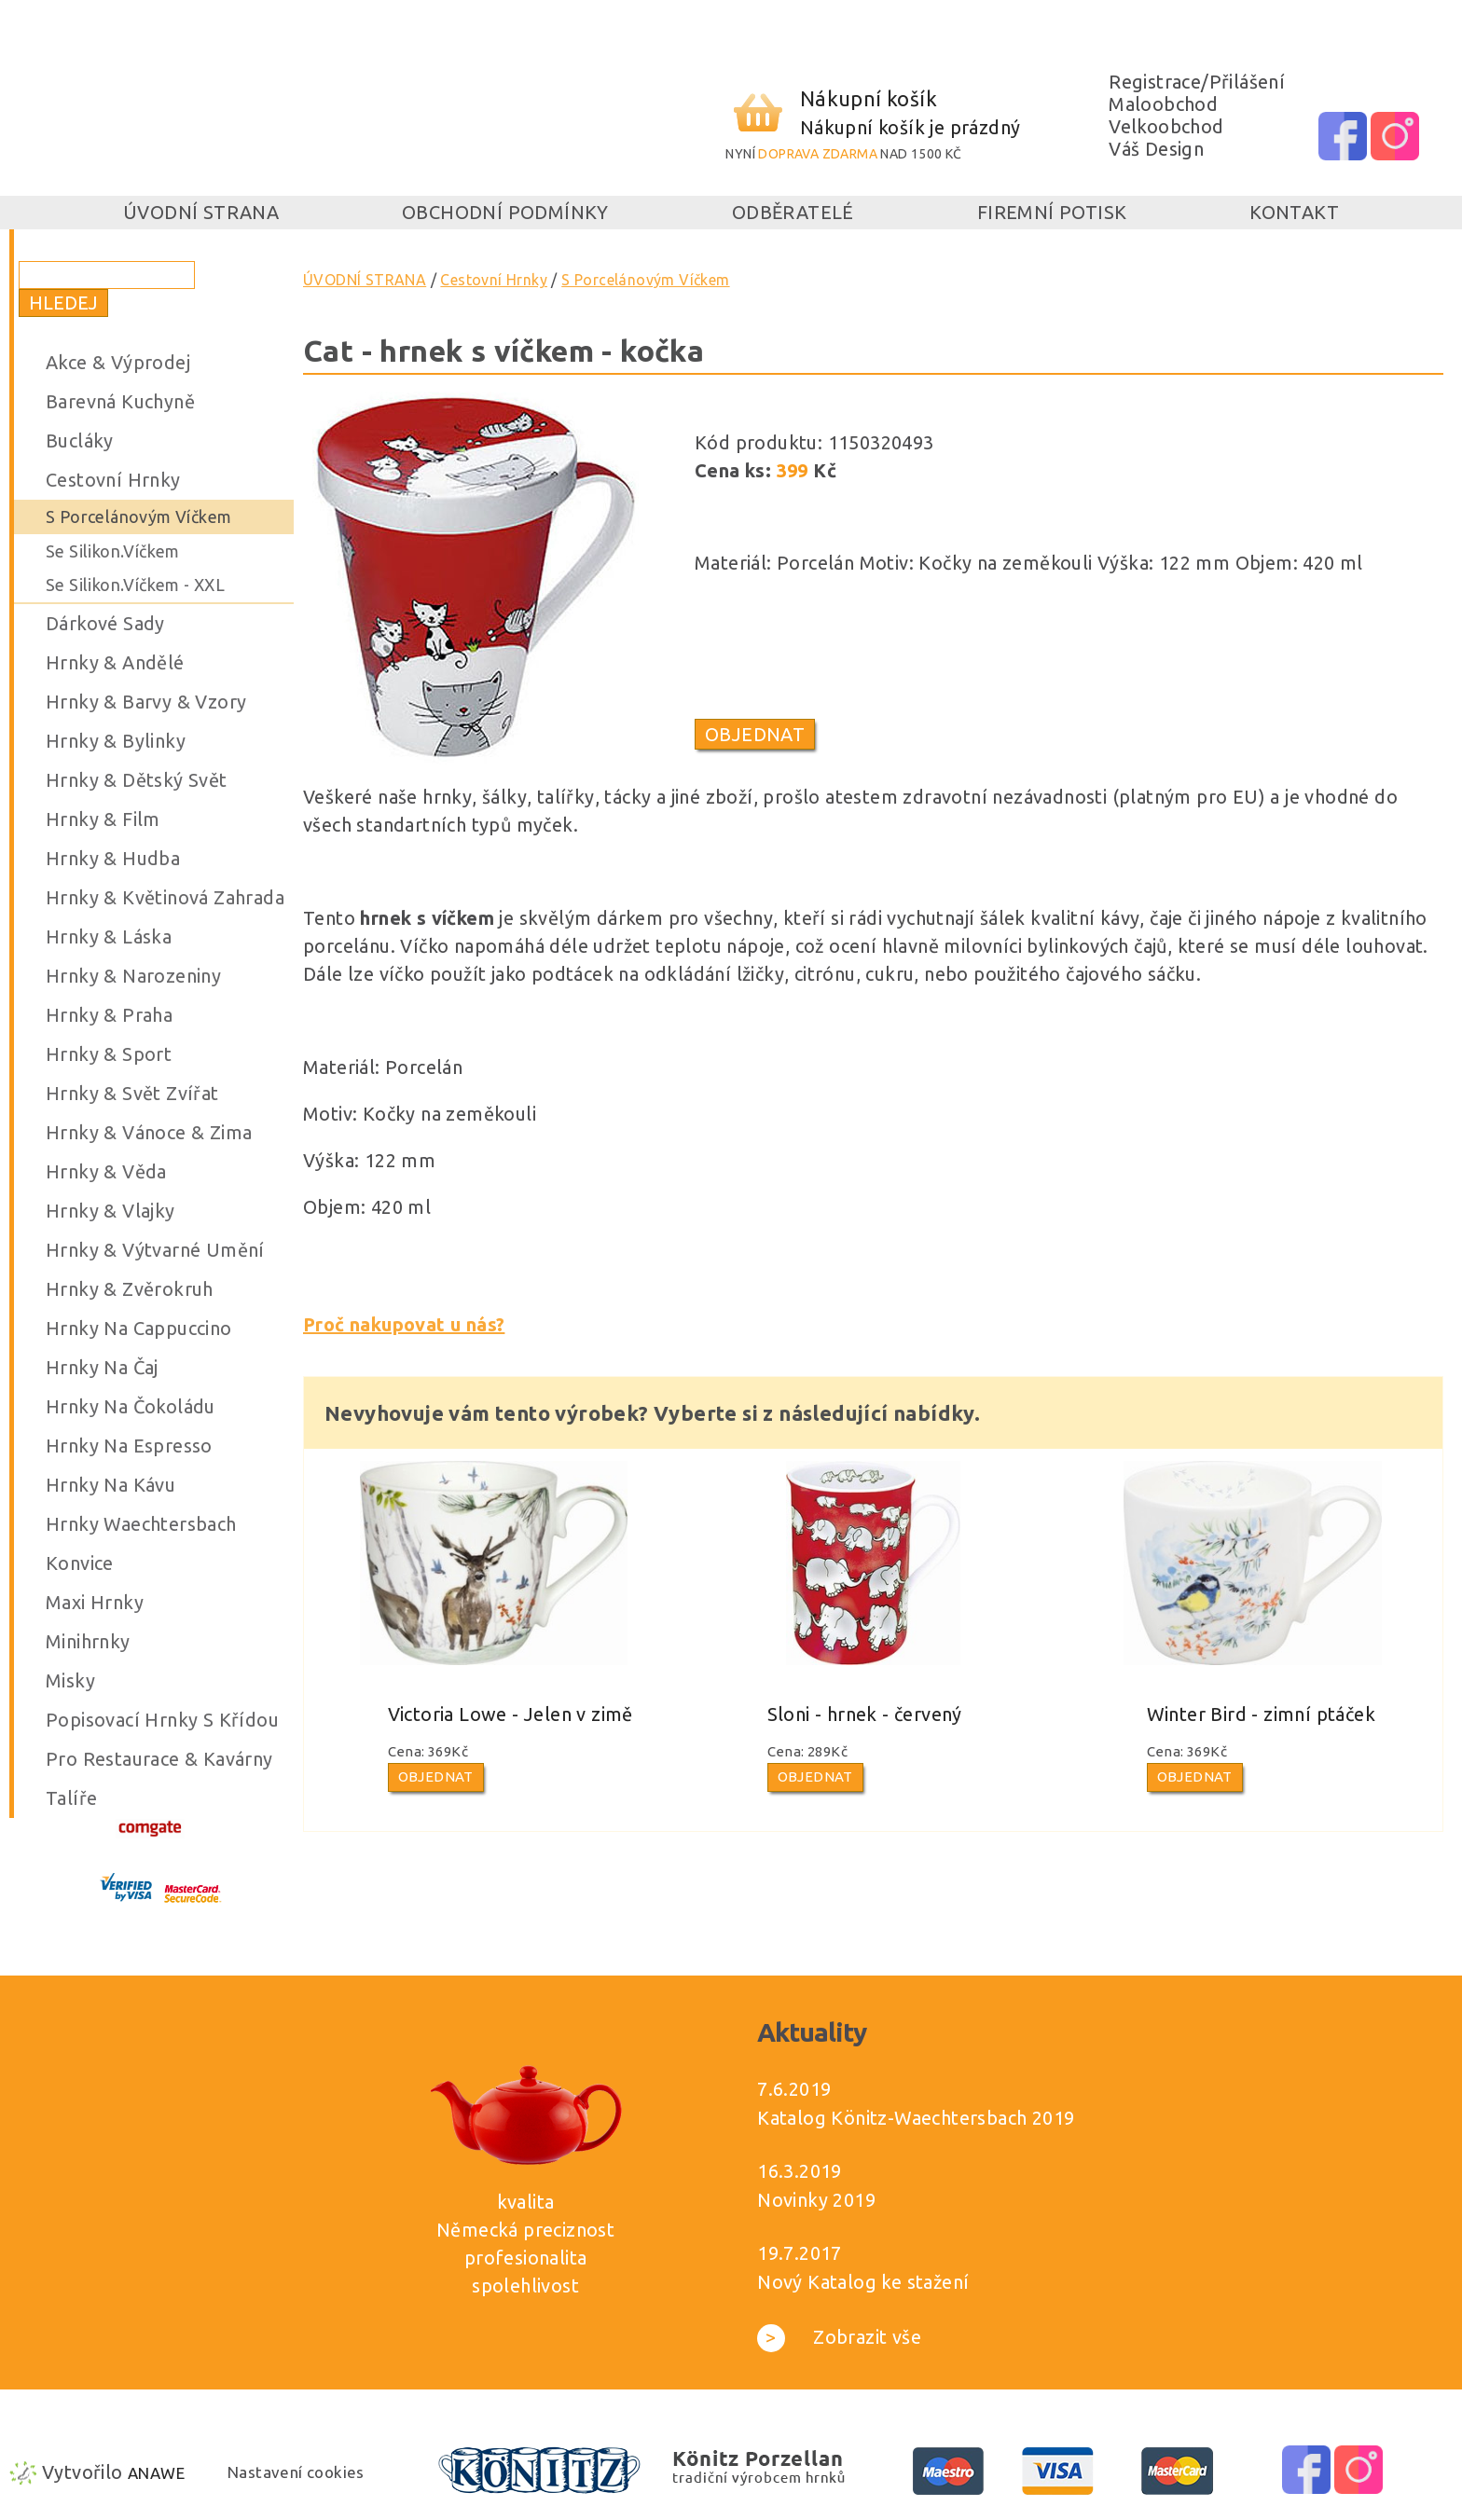 The image size is (1462, 2520). What do you see at coordinates (863, 2282) in the screenshot?
I see `Nový Katalog ke stažení` at bounding box center [863, 2282].